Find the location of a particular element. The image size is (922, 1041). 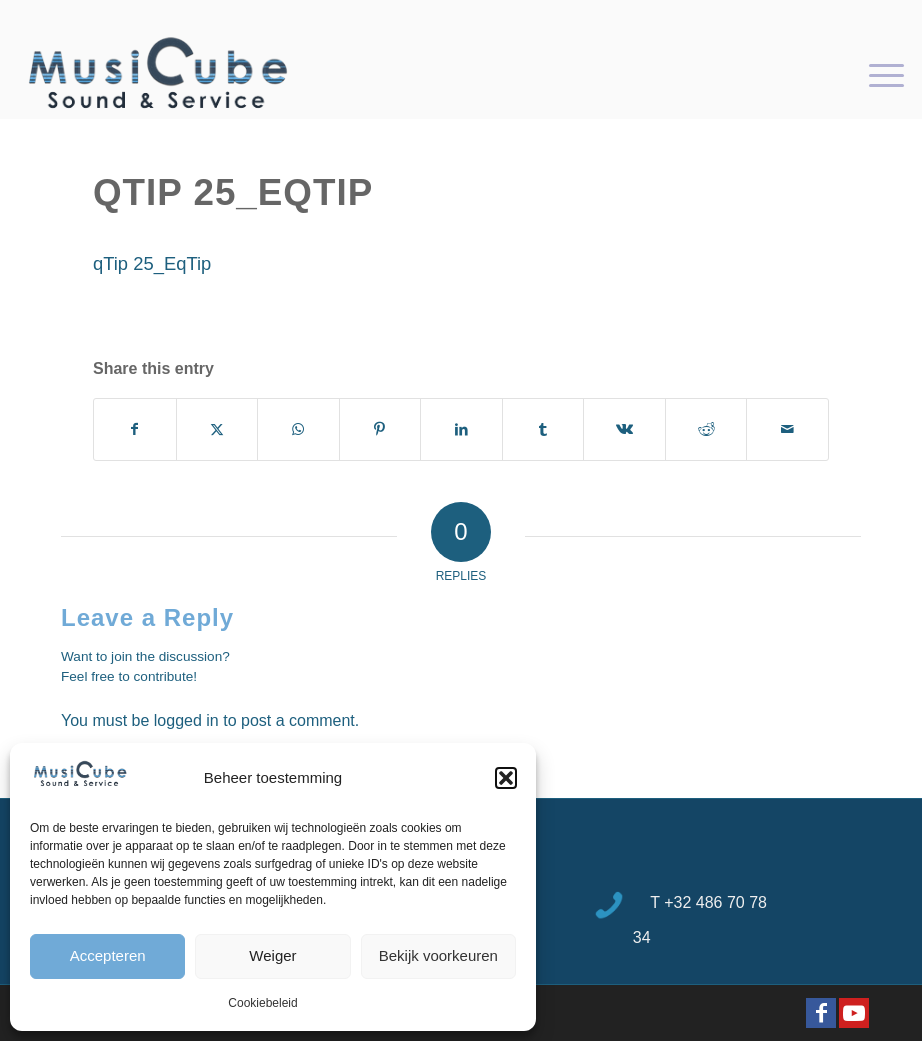

Bekijk voorkeuren is located at coordinates (438, 955).